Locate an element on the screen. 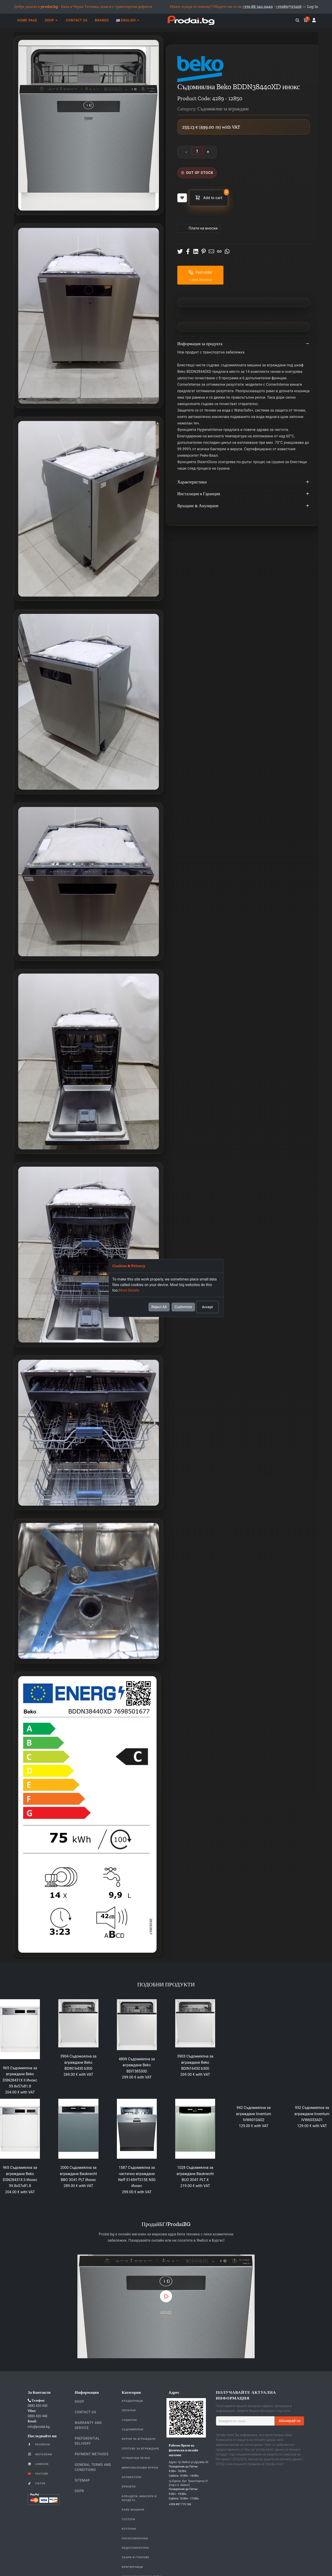 This screenshot has width=332, height=2576. Аспиратори is located at coordinates (131, 2477).